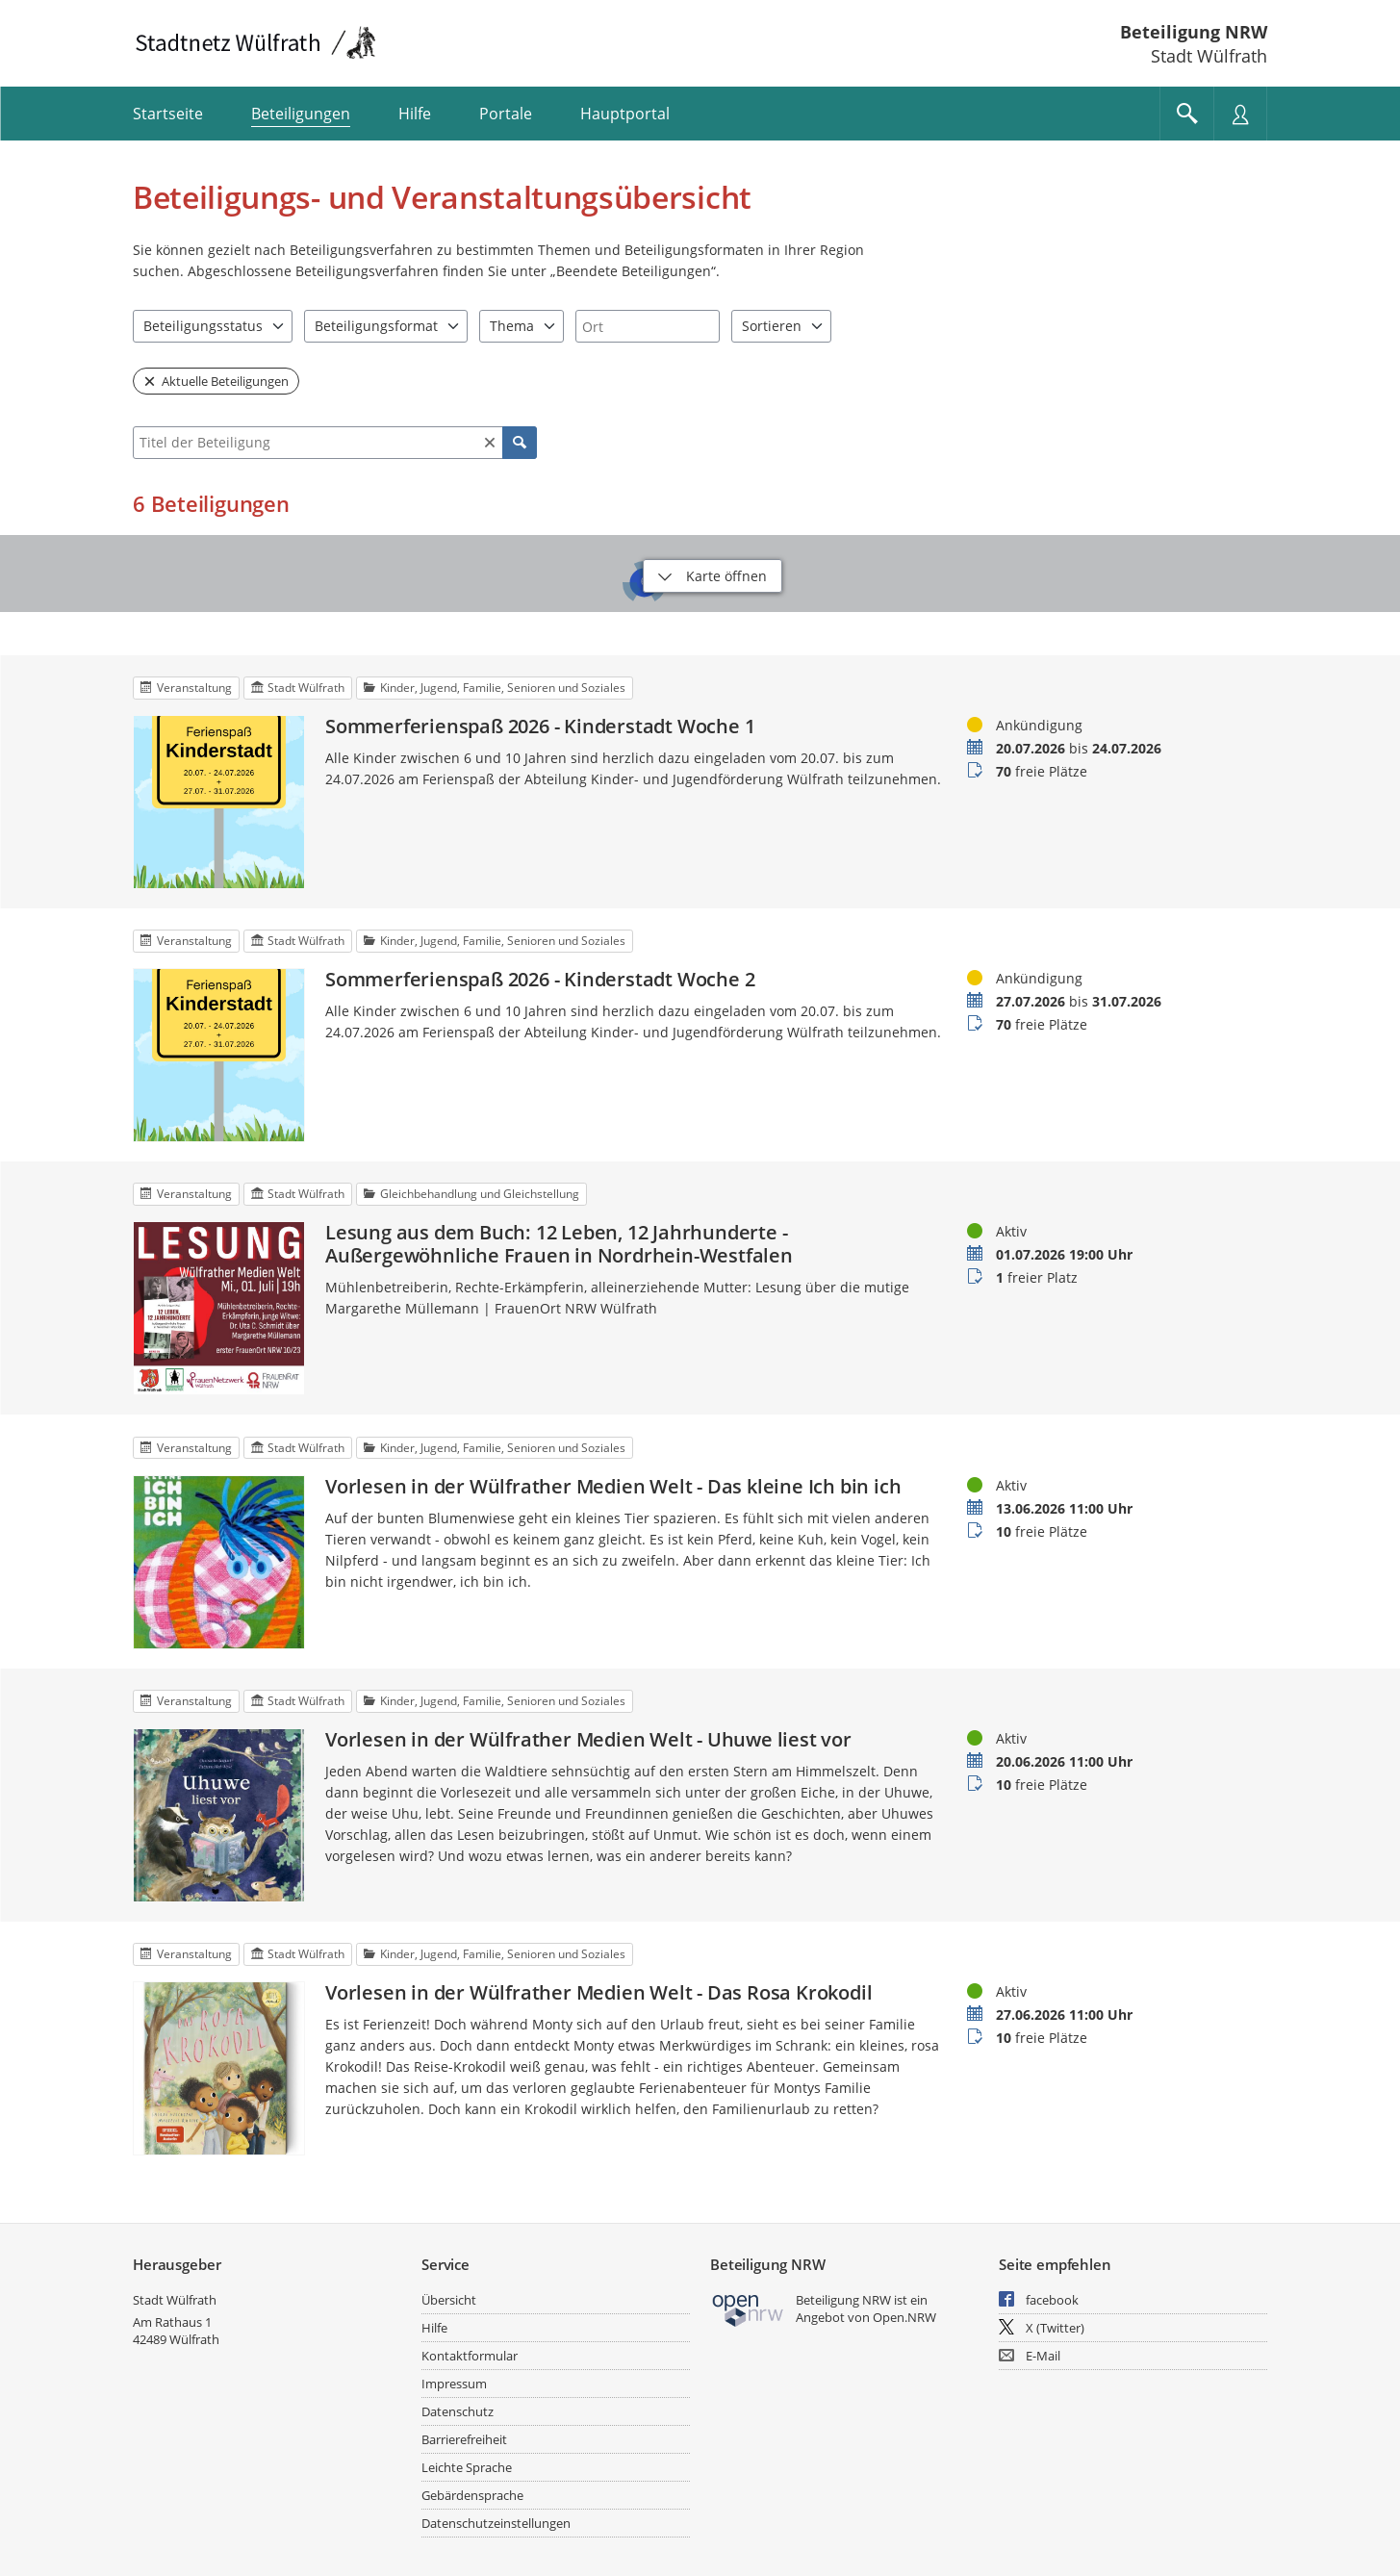  Describe the element at coordinates (539, 726) in the screenshot. I see `Sommerferienspaß 2026 - Kinderstadt Woche 1` at that location.